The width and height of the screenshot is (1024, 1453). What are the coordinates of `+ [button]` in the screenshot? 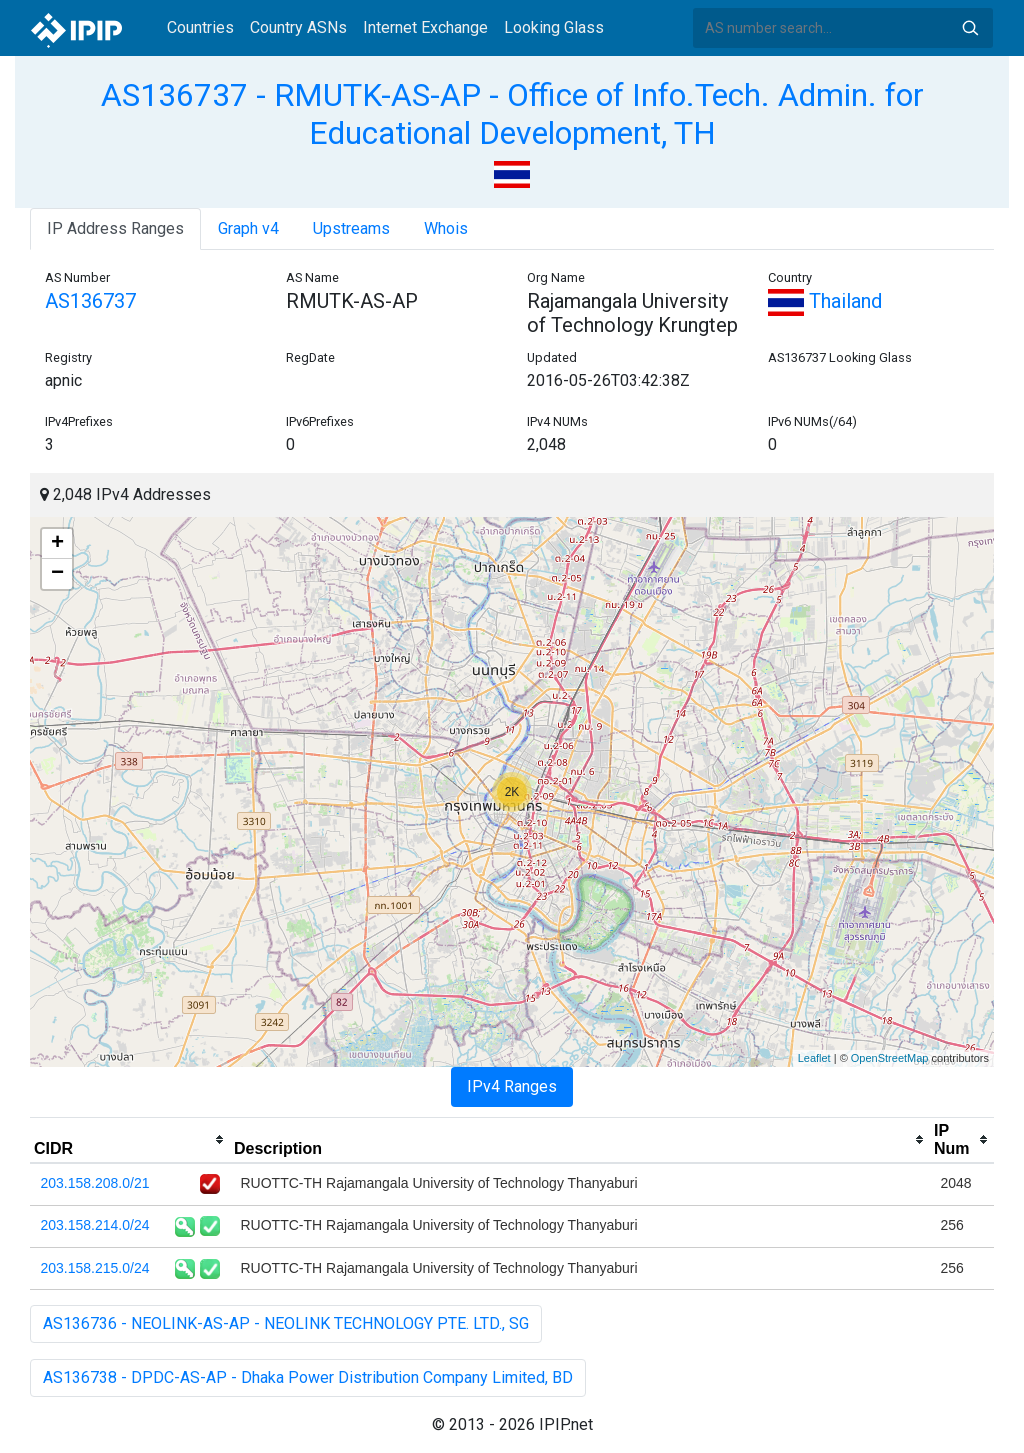 It's located at (57, 544).